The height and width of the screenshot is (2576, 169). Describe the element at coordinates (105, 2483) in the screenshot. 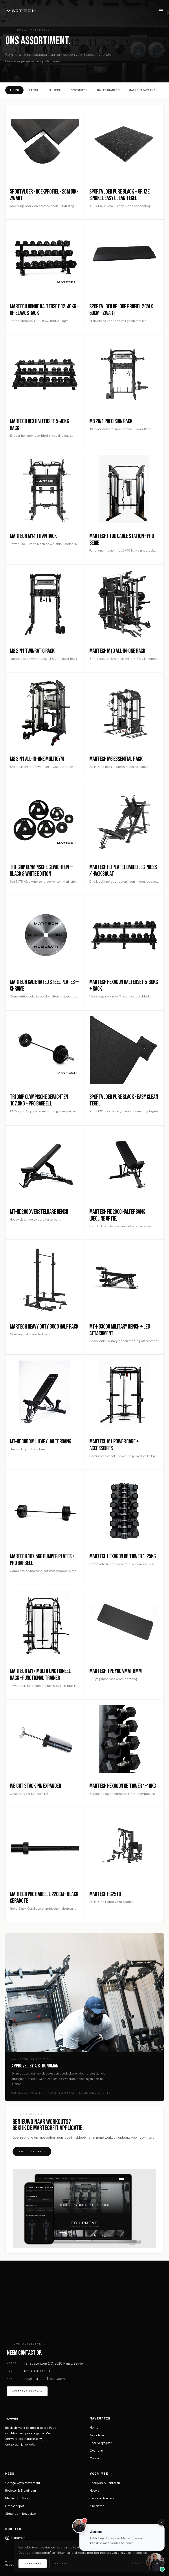

I see `Bedrijven & kantoren` at that location.